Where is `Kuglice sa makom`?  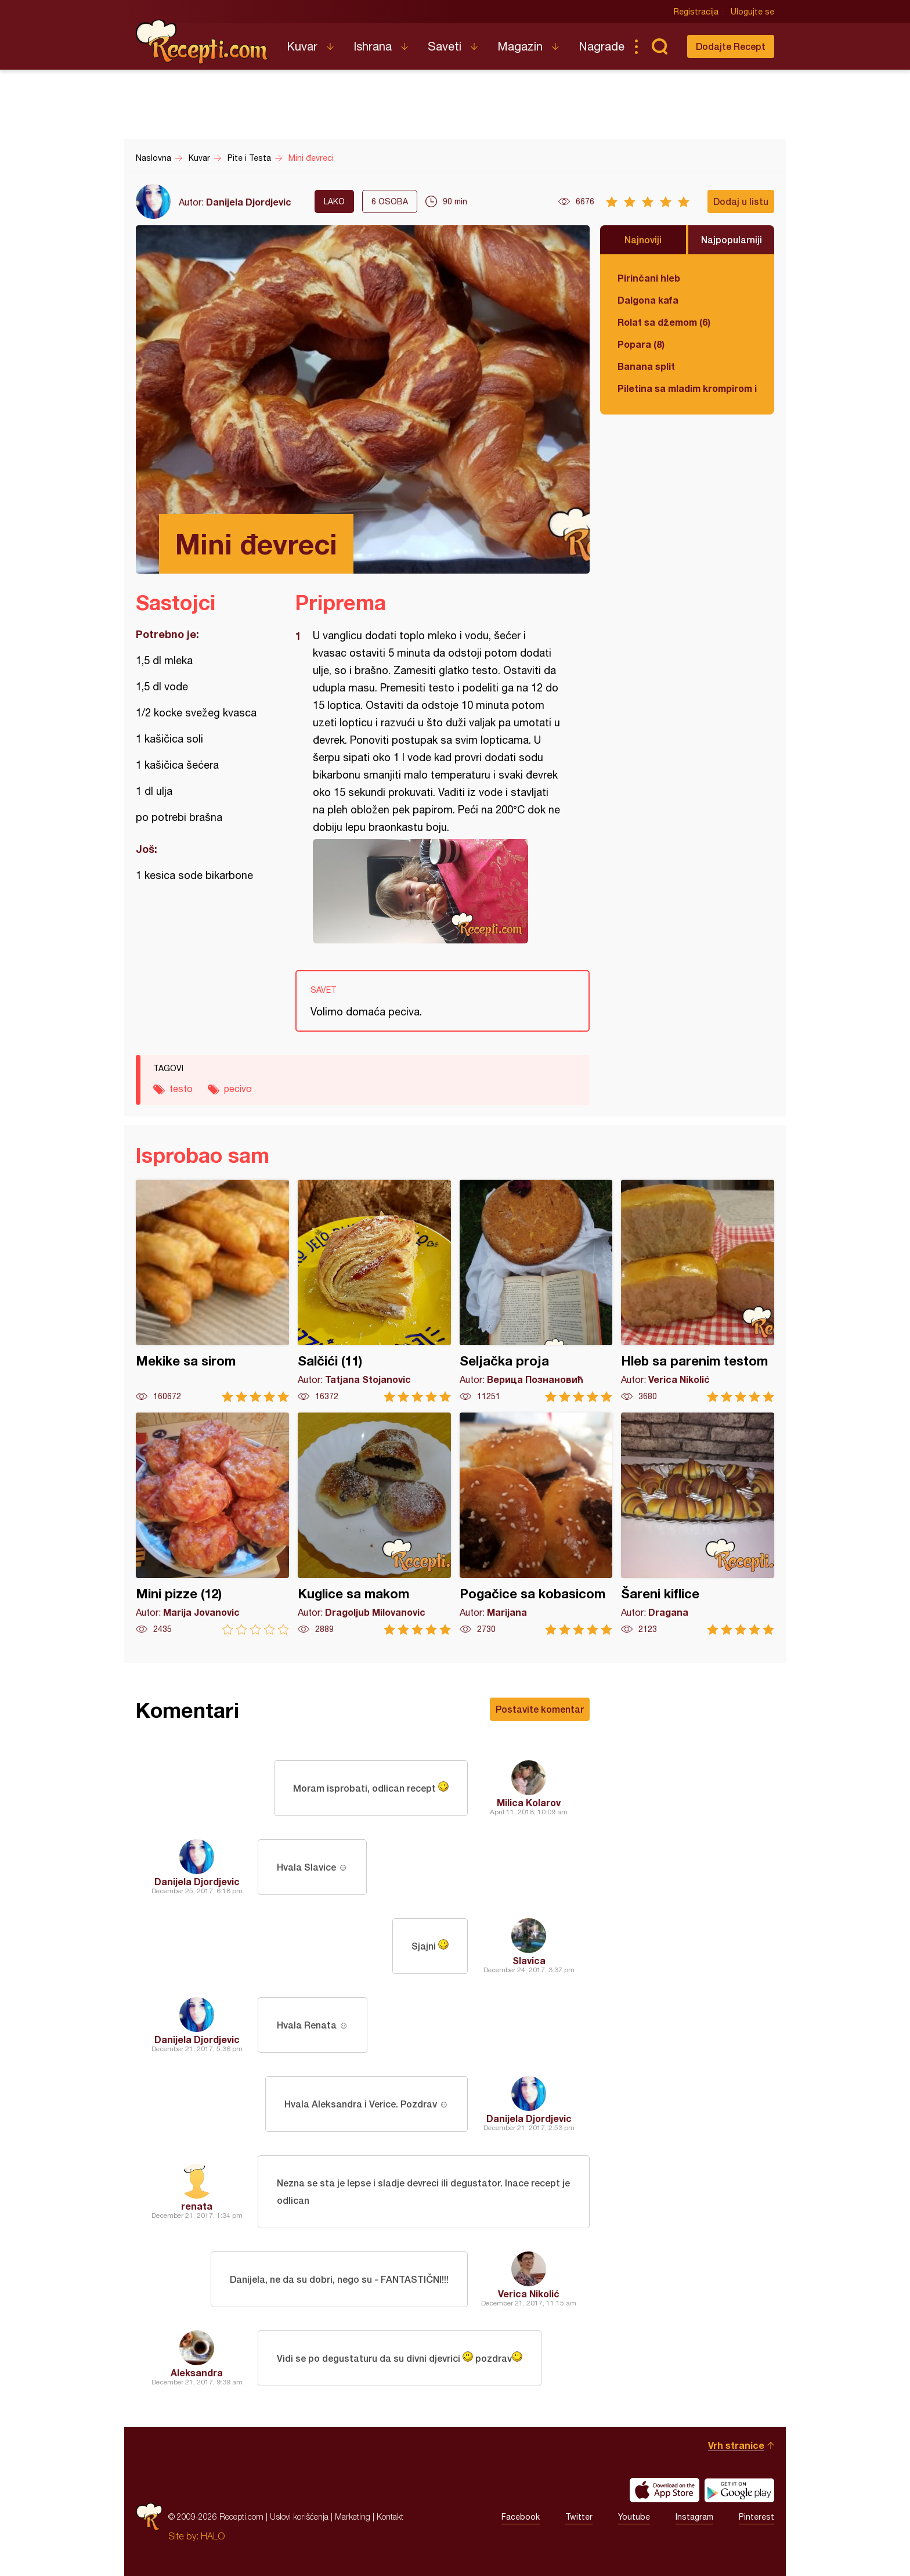
Kuglice sa makom is located at coordinates (374, 1524).